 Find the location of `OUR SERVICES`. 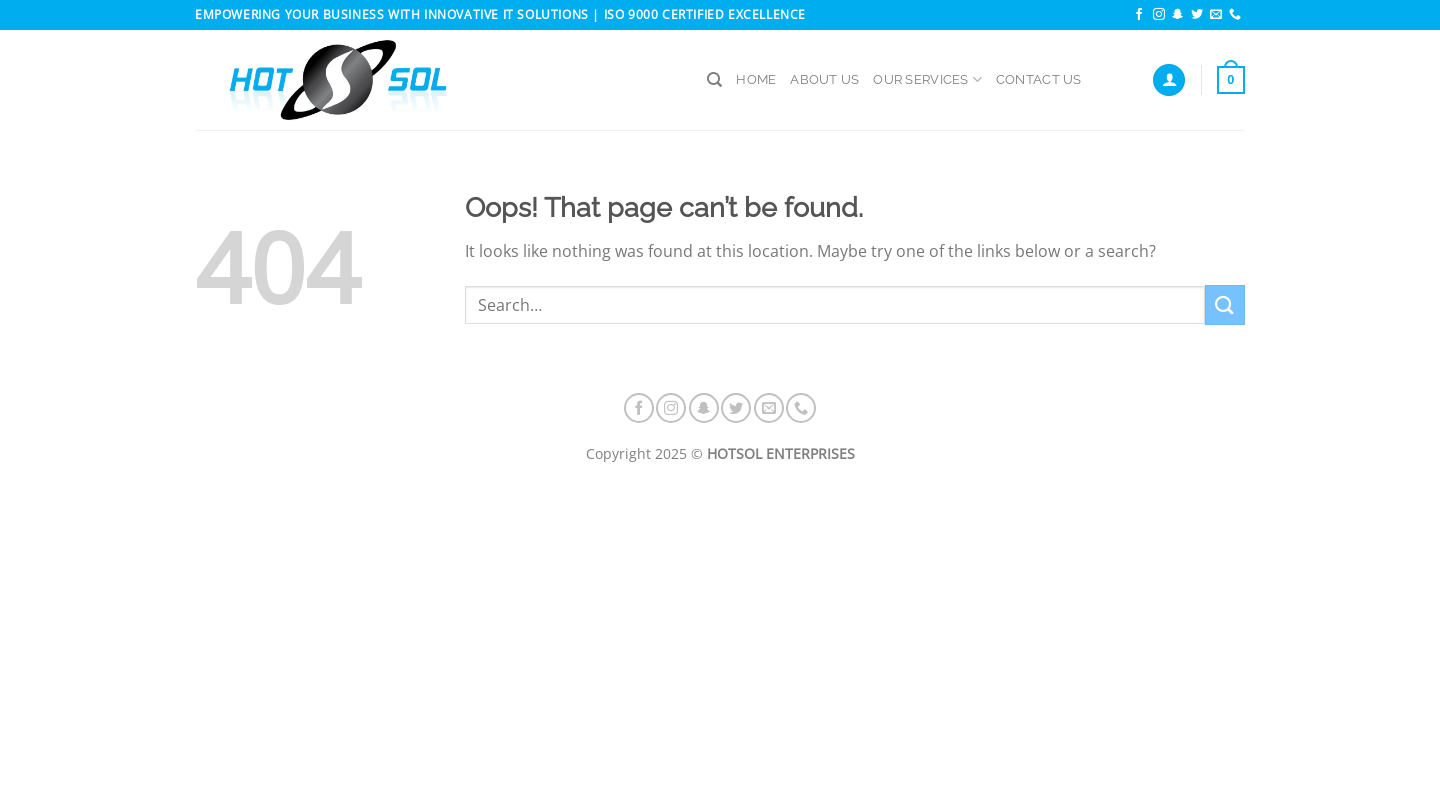

OUR SERVICES is located at coordinates (927, 79).